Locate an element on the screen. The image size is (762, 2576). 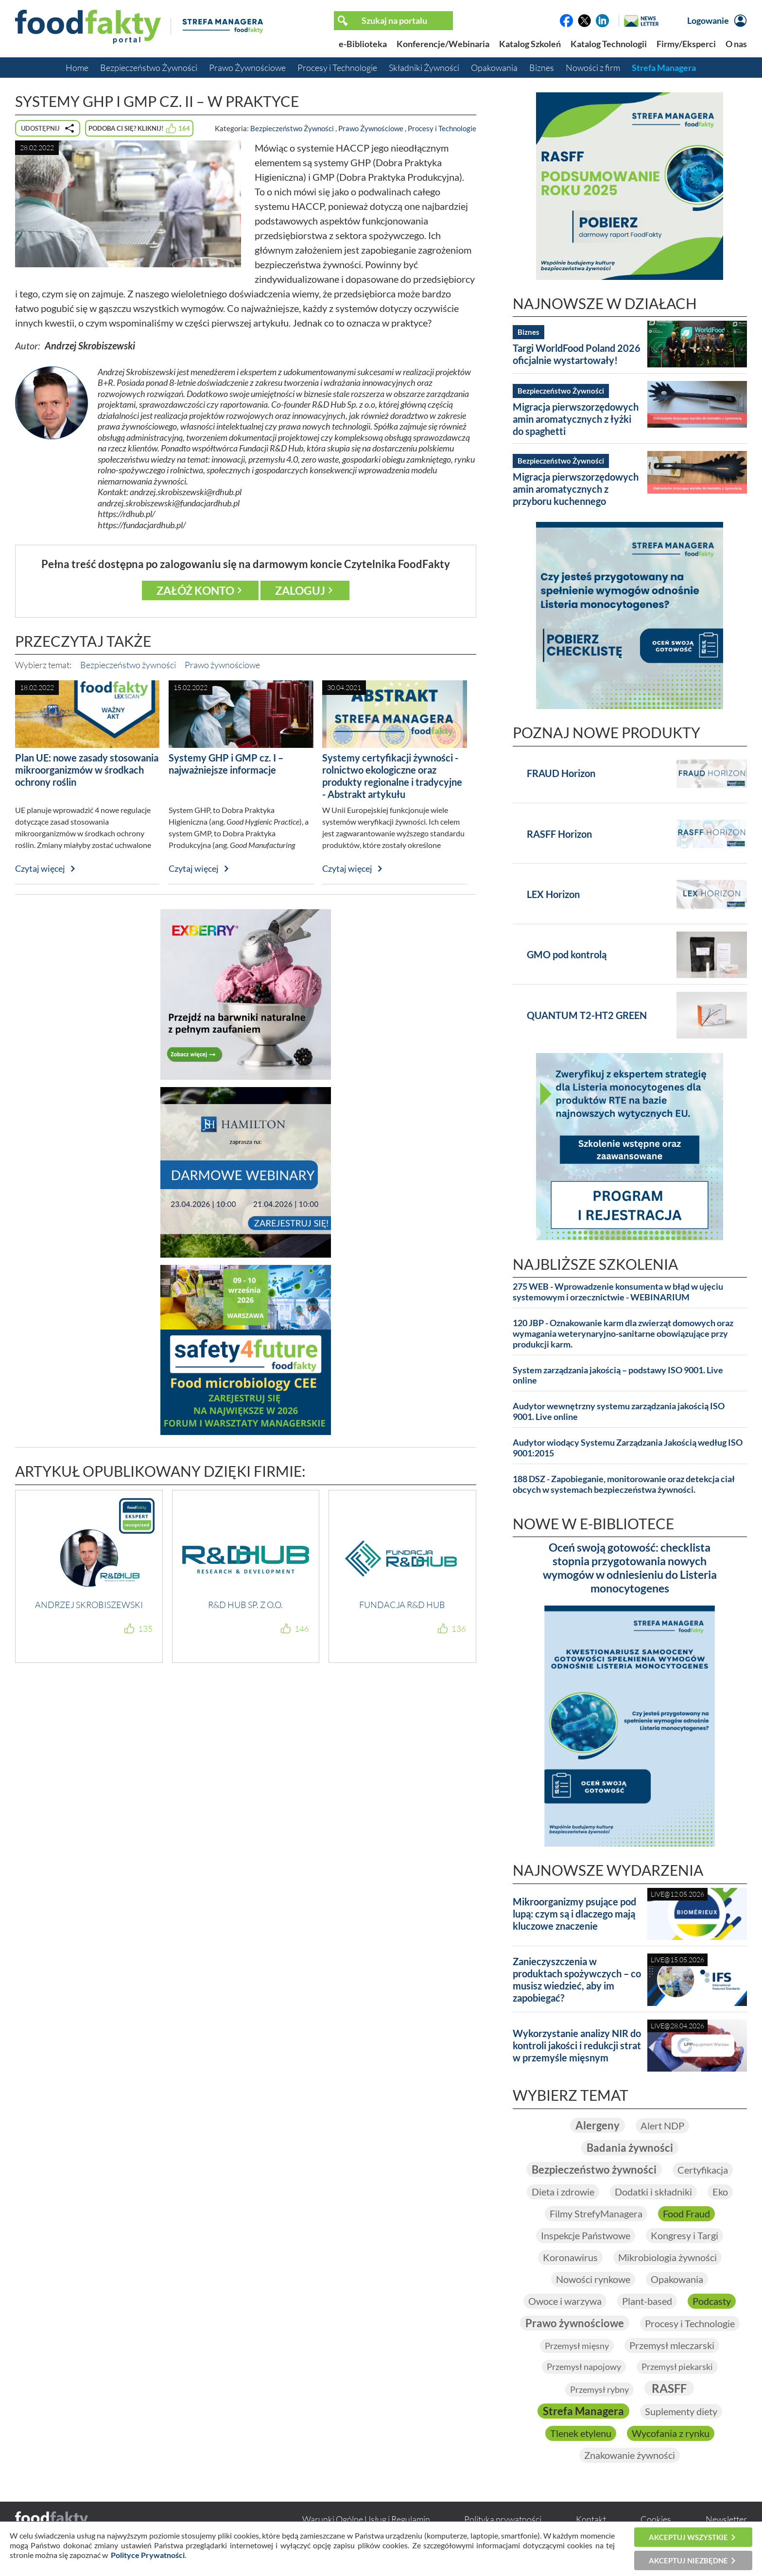
Newsletter is located at coordinates (726, 2519).